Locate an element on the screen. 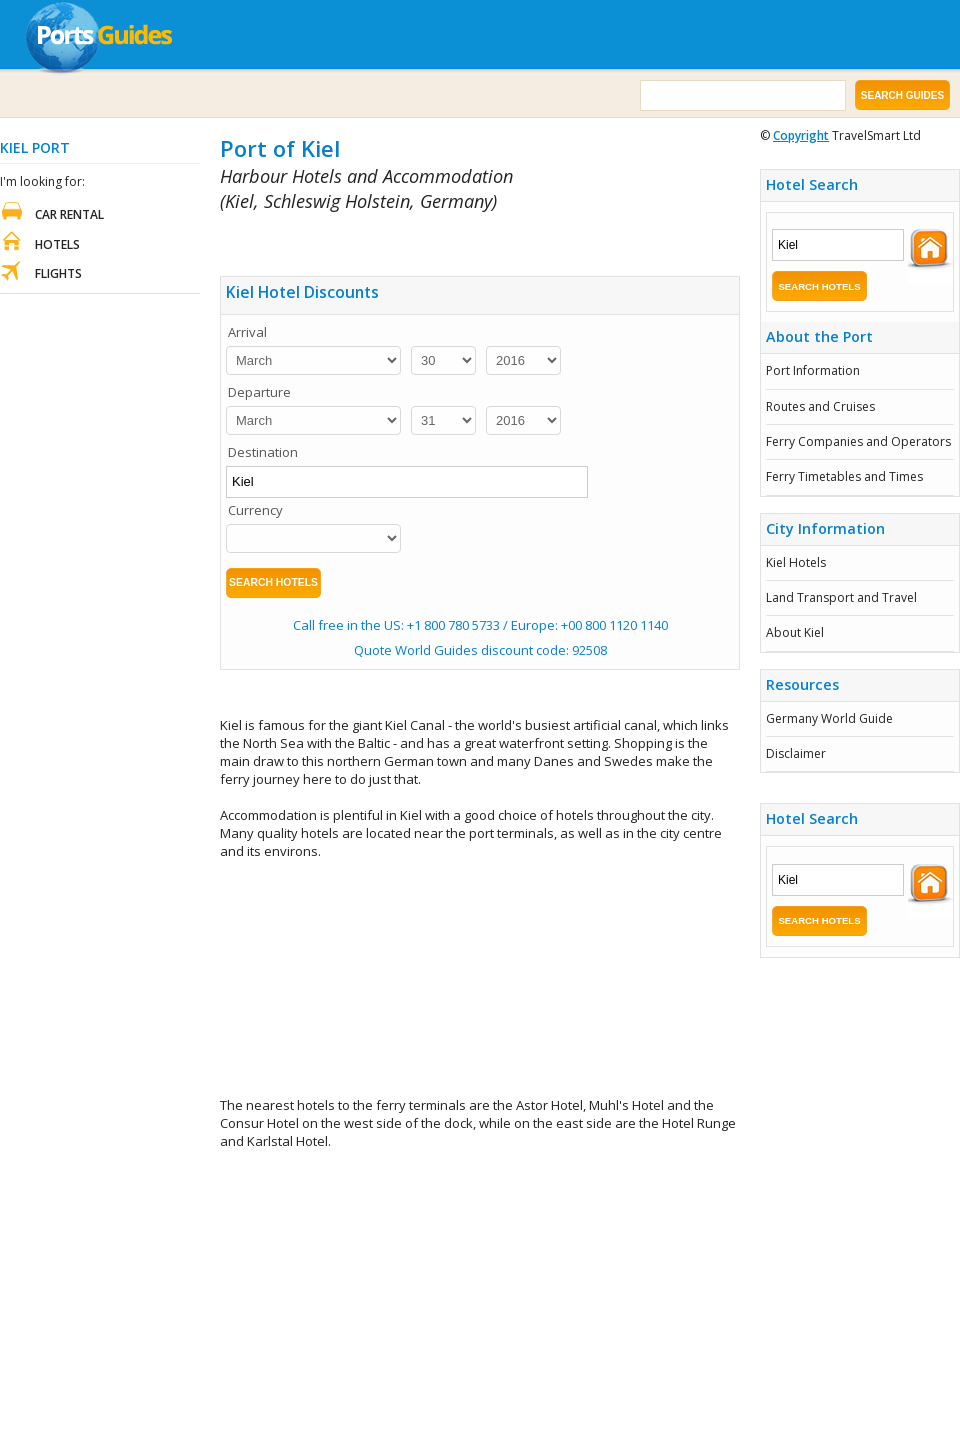 Image resolution: width=960 pixels, height=1434 pixels. [Advertisement] is located at coordinates (480, 978).